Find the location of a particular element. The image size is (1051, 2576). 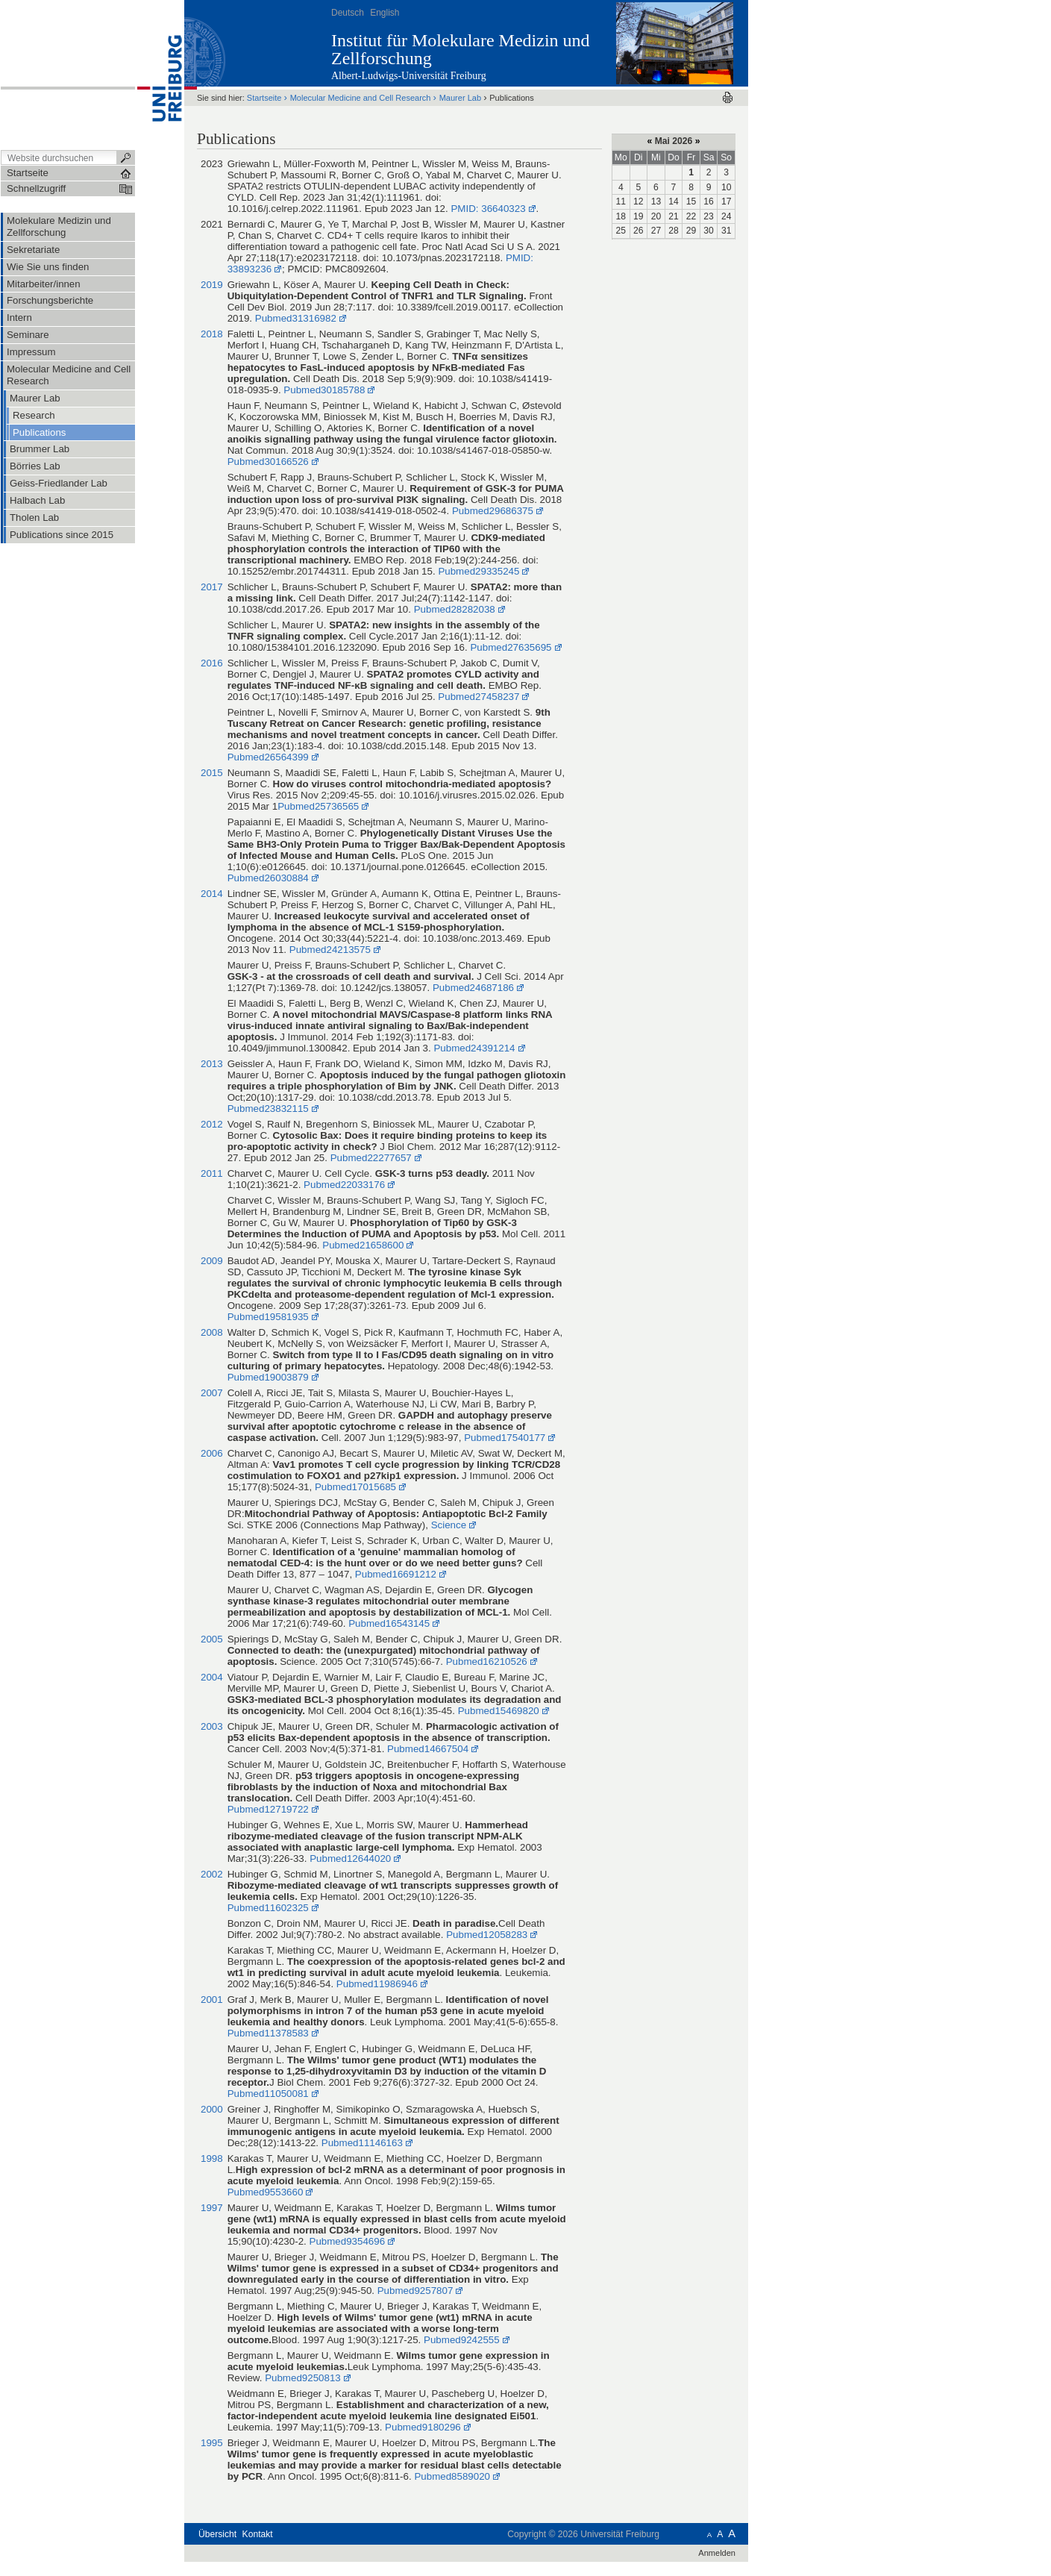

Pubmed26030884 is located at coordinates (268, 878).